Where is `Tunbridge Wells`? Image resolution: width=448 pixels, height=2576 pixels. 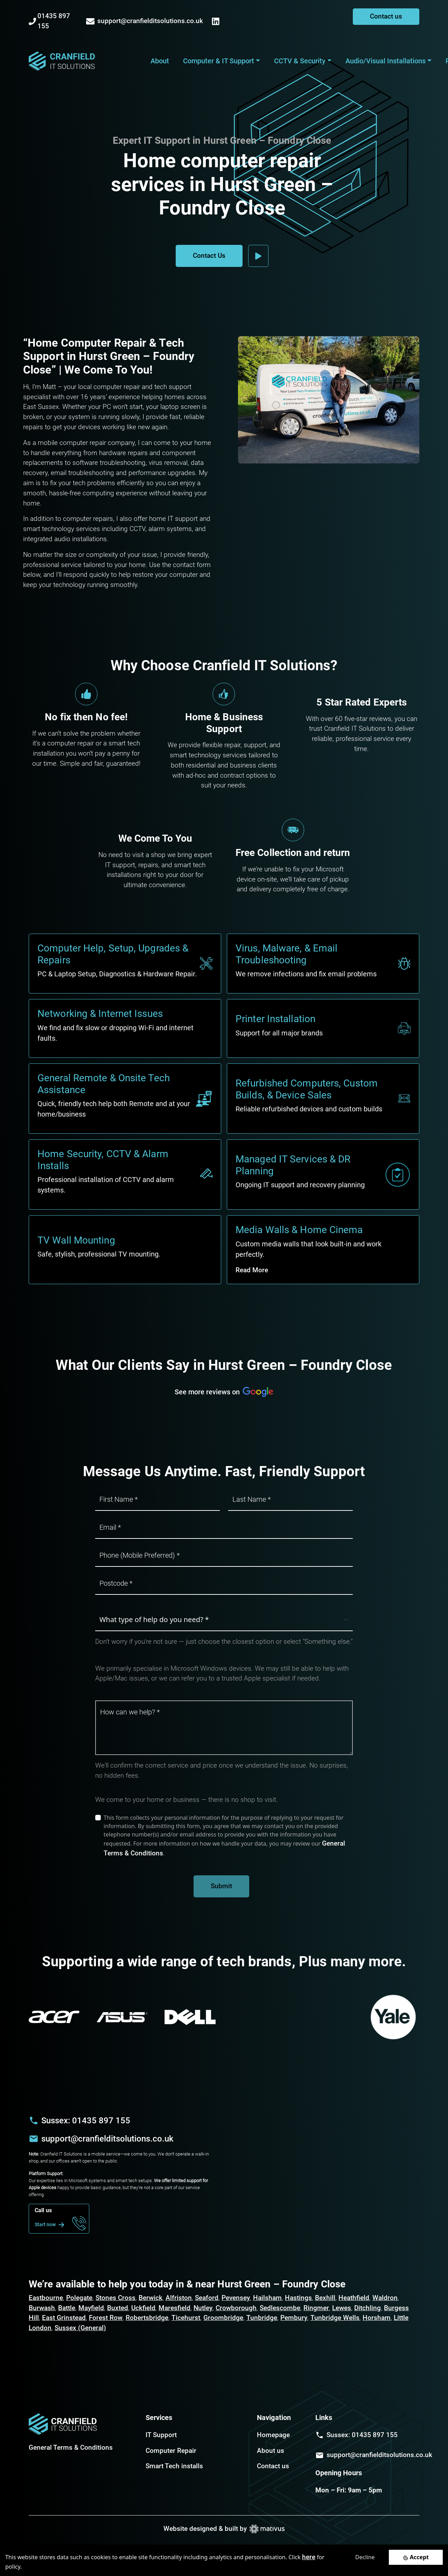
Tunbridge Wells is located at coordinates (334, 2318).